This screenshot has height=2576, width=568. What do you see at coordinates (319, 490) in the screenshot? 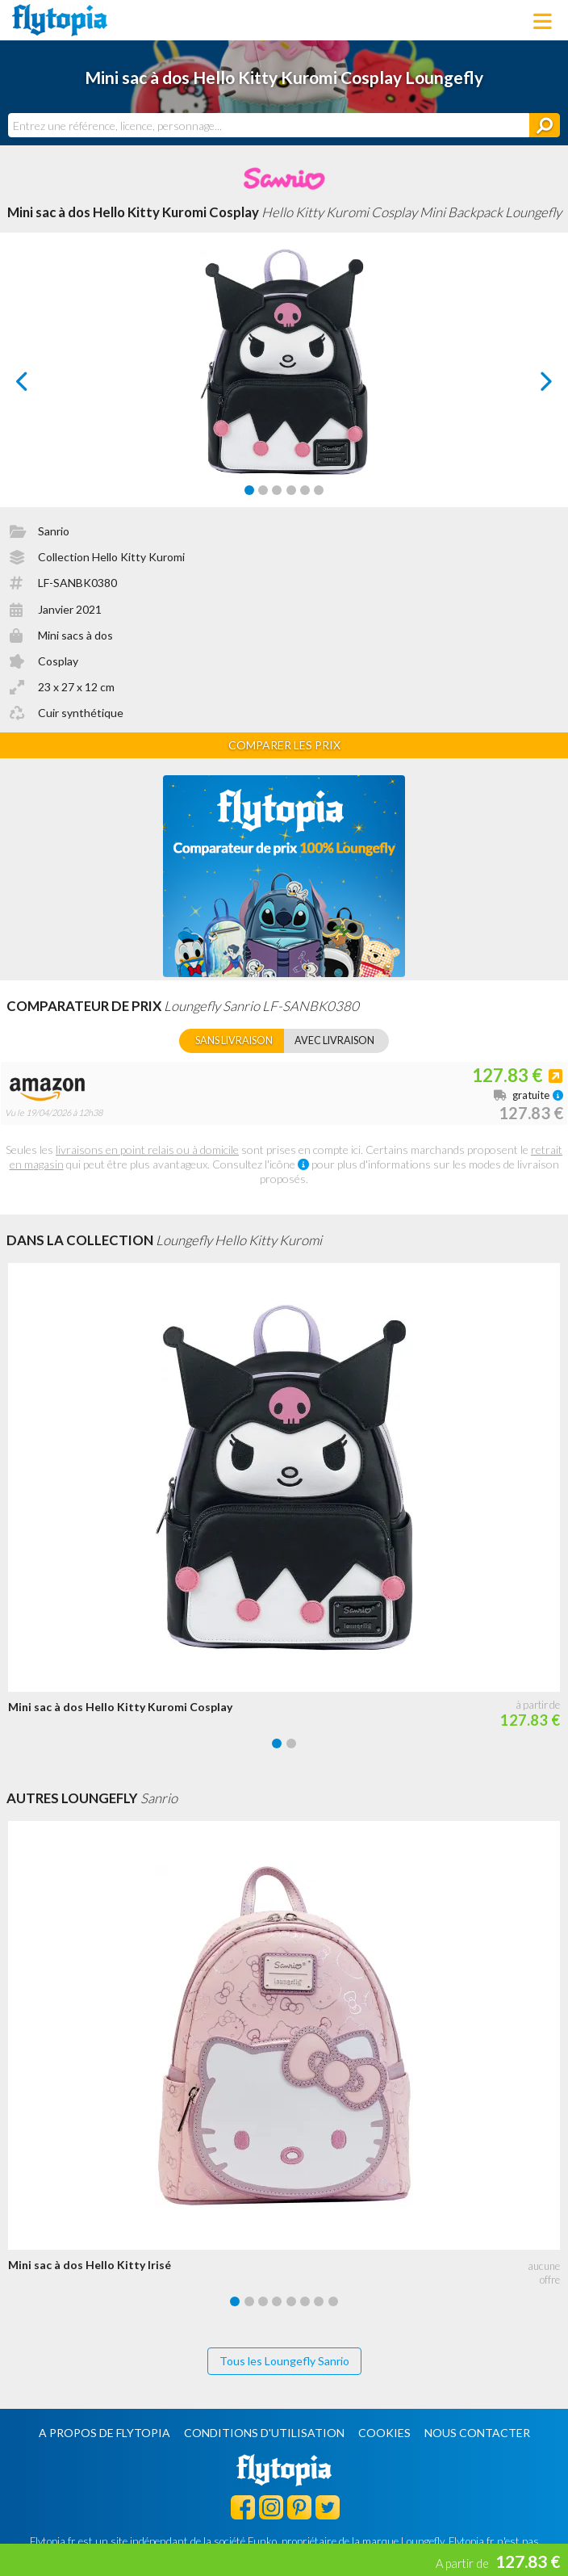
I see `[Carousel Page 6]` at bounding box center [319, 490].